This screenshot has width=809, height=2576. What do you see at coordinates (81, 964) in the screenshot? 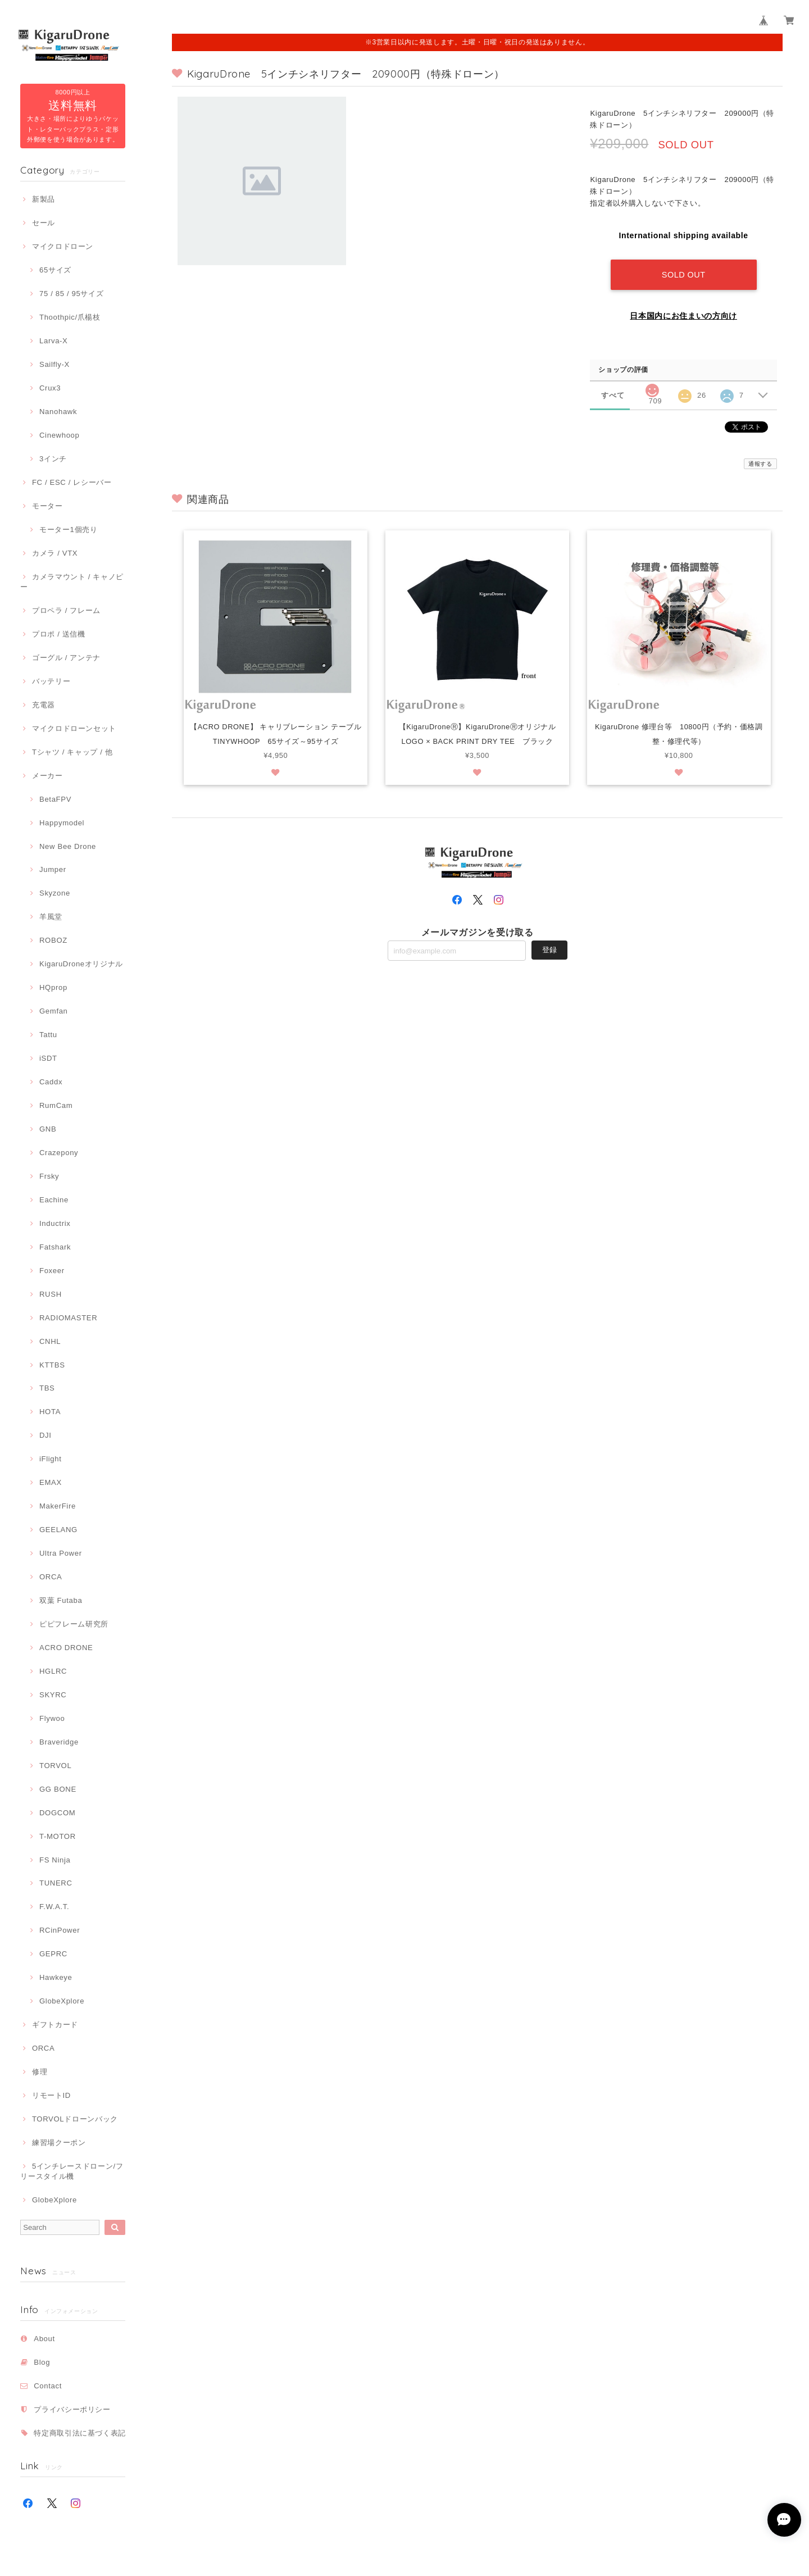
I see `KigaruDroneオリジナル` at bounding box center [81, 964].